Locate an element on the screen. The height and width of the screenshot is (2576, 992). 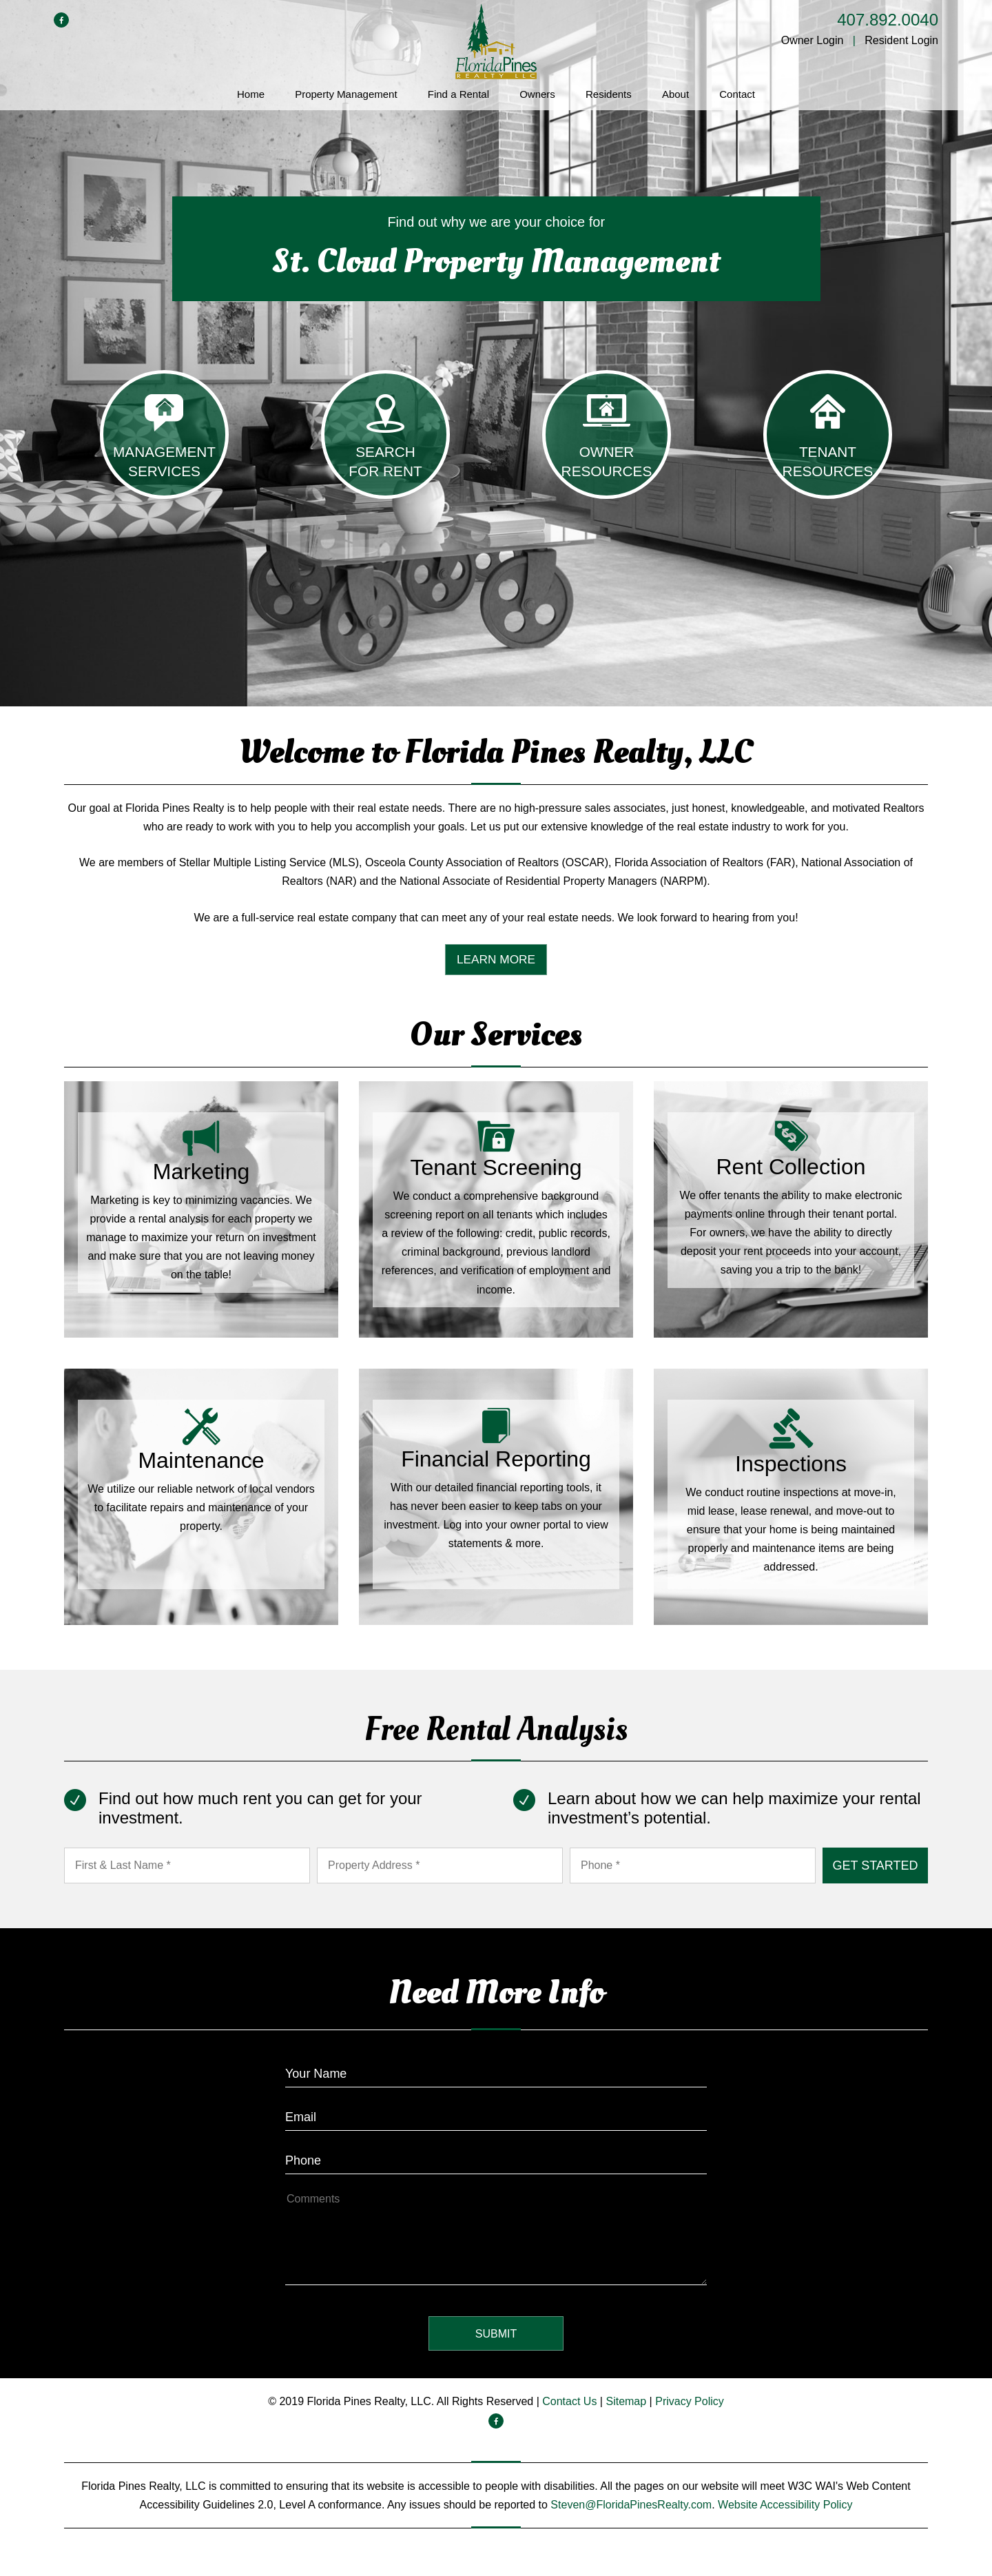
Find a Rental is located at coordinates (458, 94).